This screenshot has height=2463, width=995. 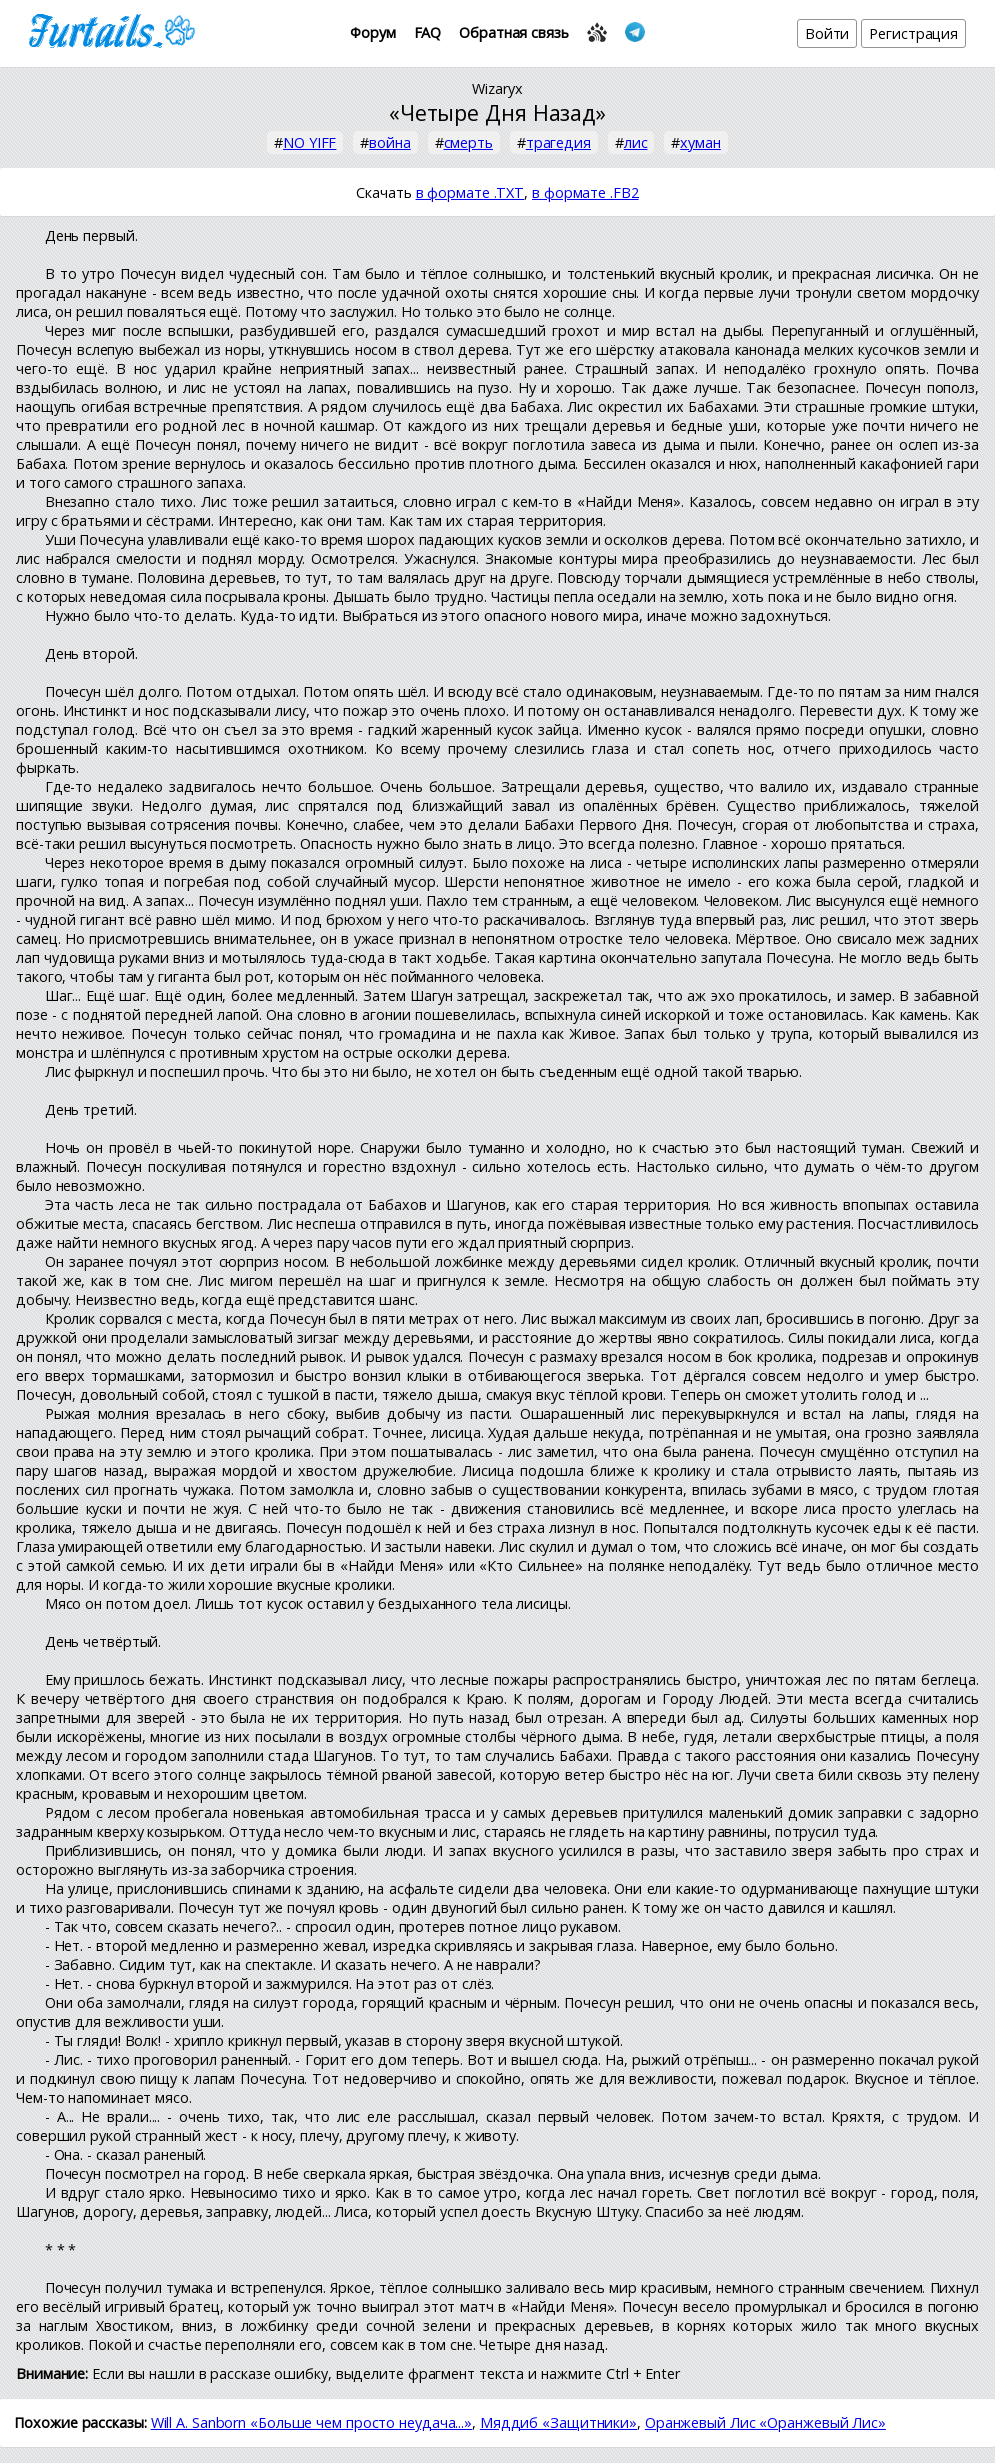 I want to click on хуман, so click(x=700, y=142).